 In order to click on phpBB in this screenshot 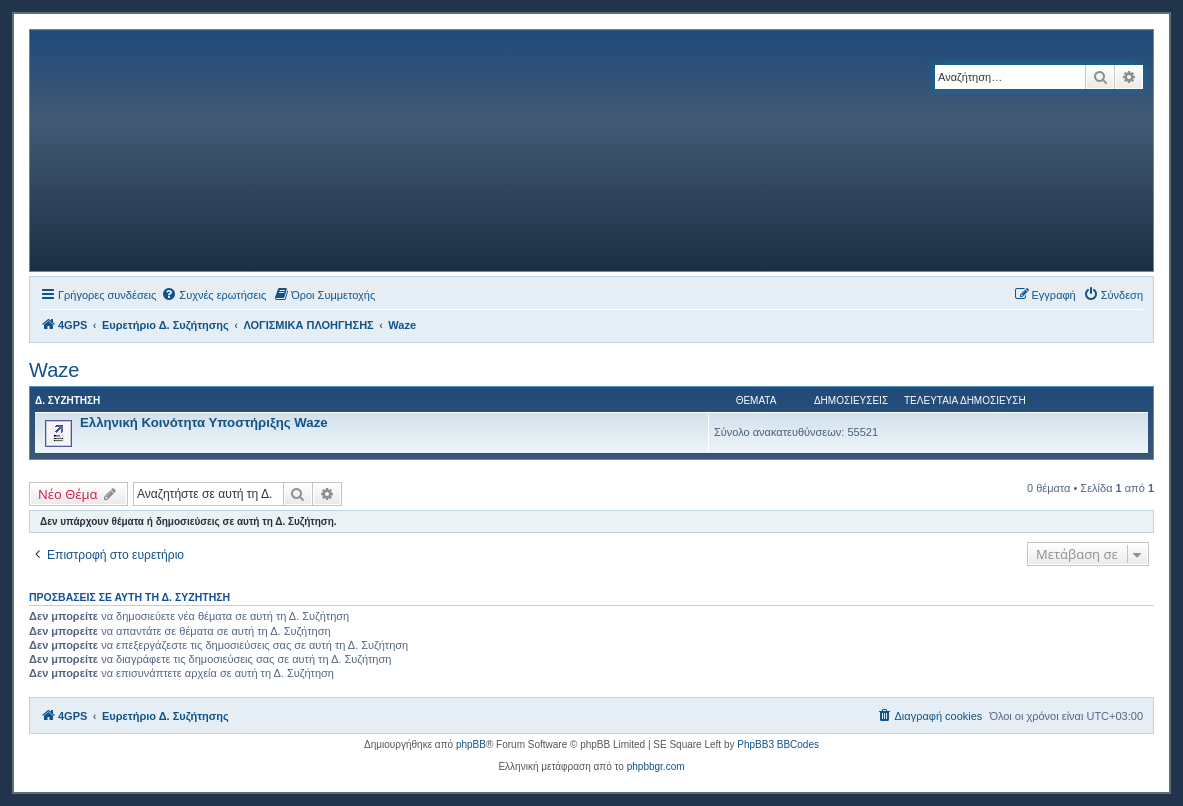, I will do `click(471, 744)`.